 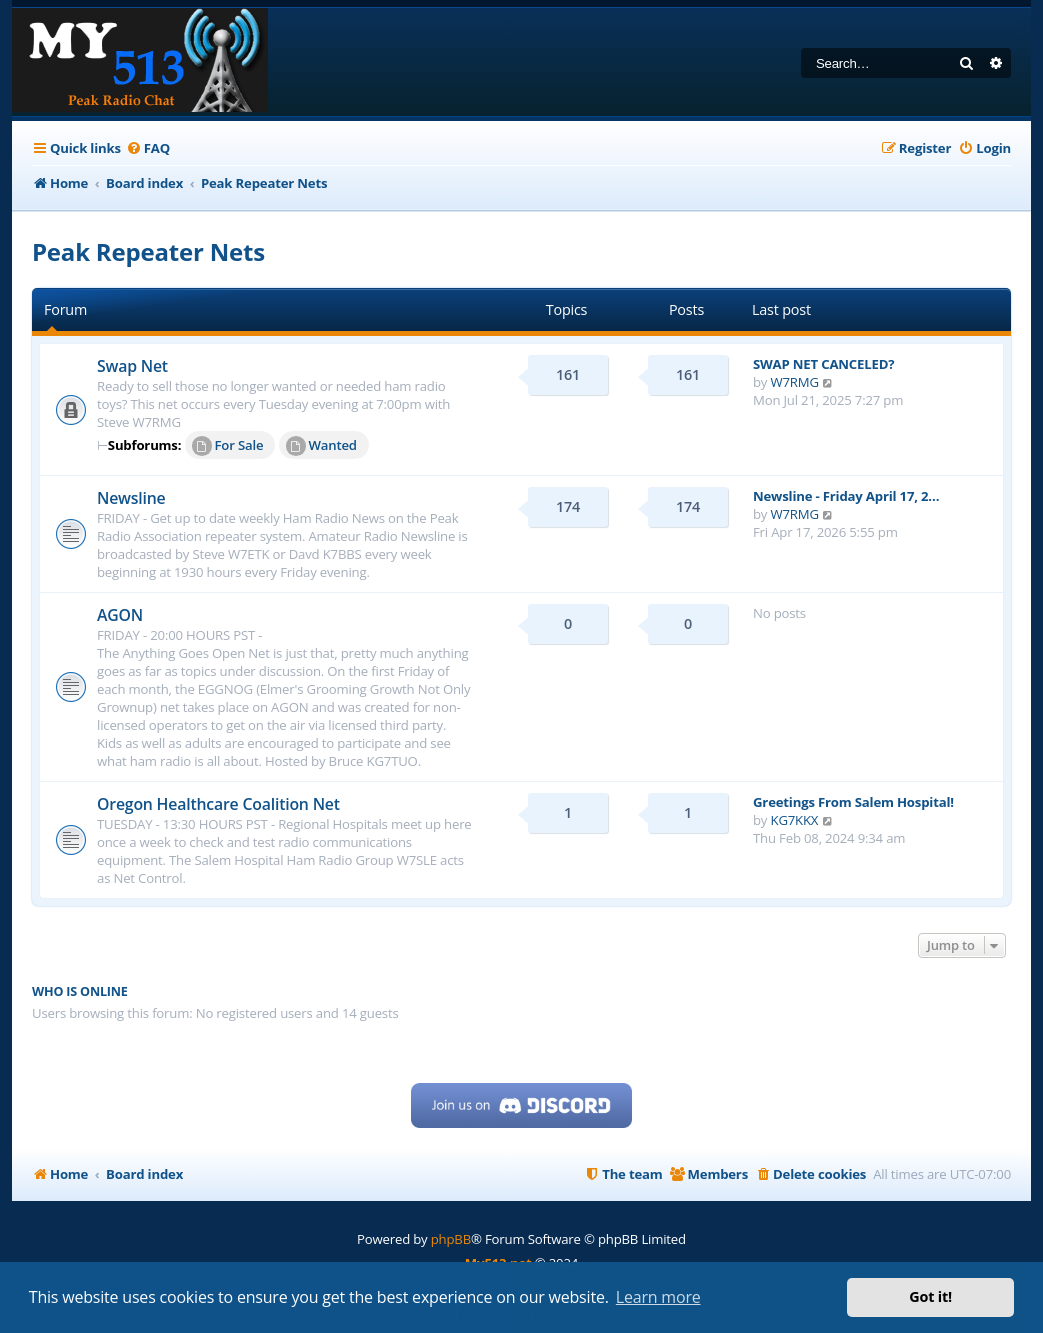 I want to click on AGON, so click(x=120, y=615).